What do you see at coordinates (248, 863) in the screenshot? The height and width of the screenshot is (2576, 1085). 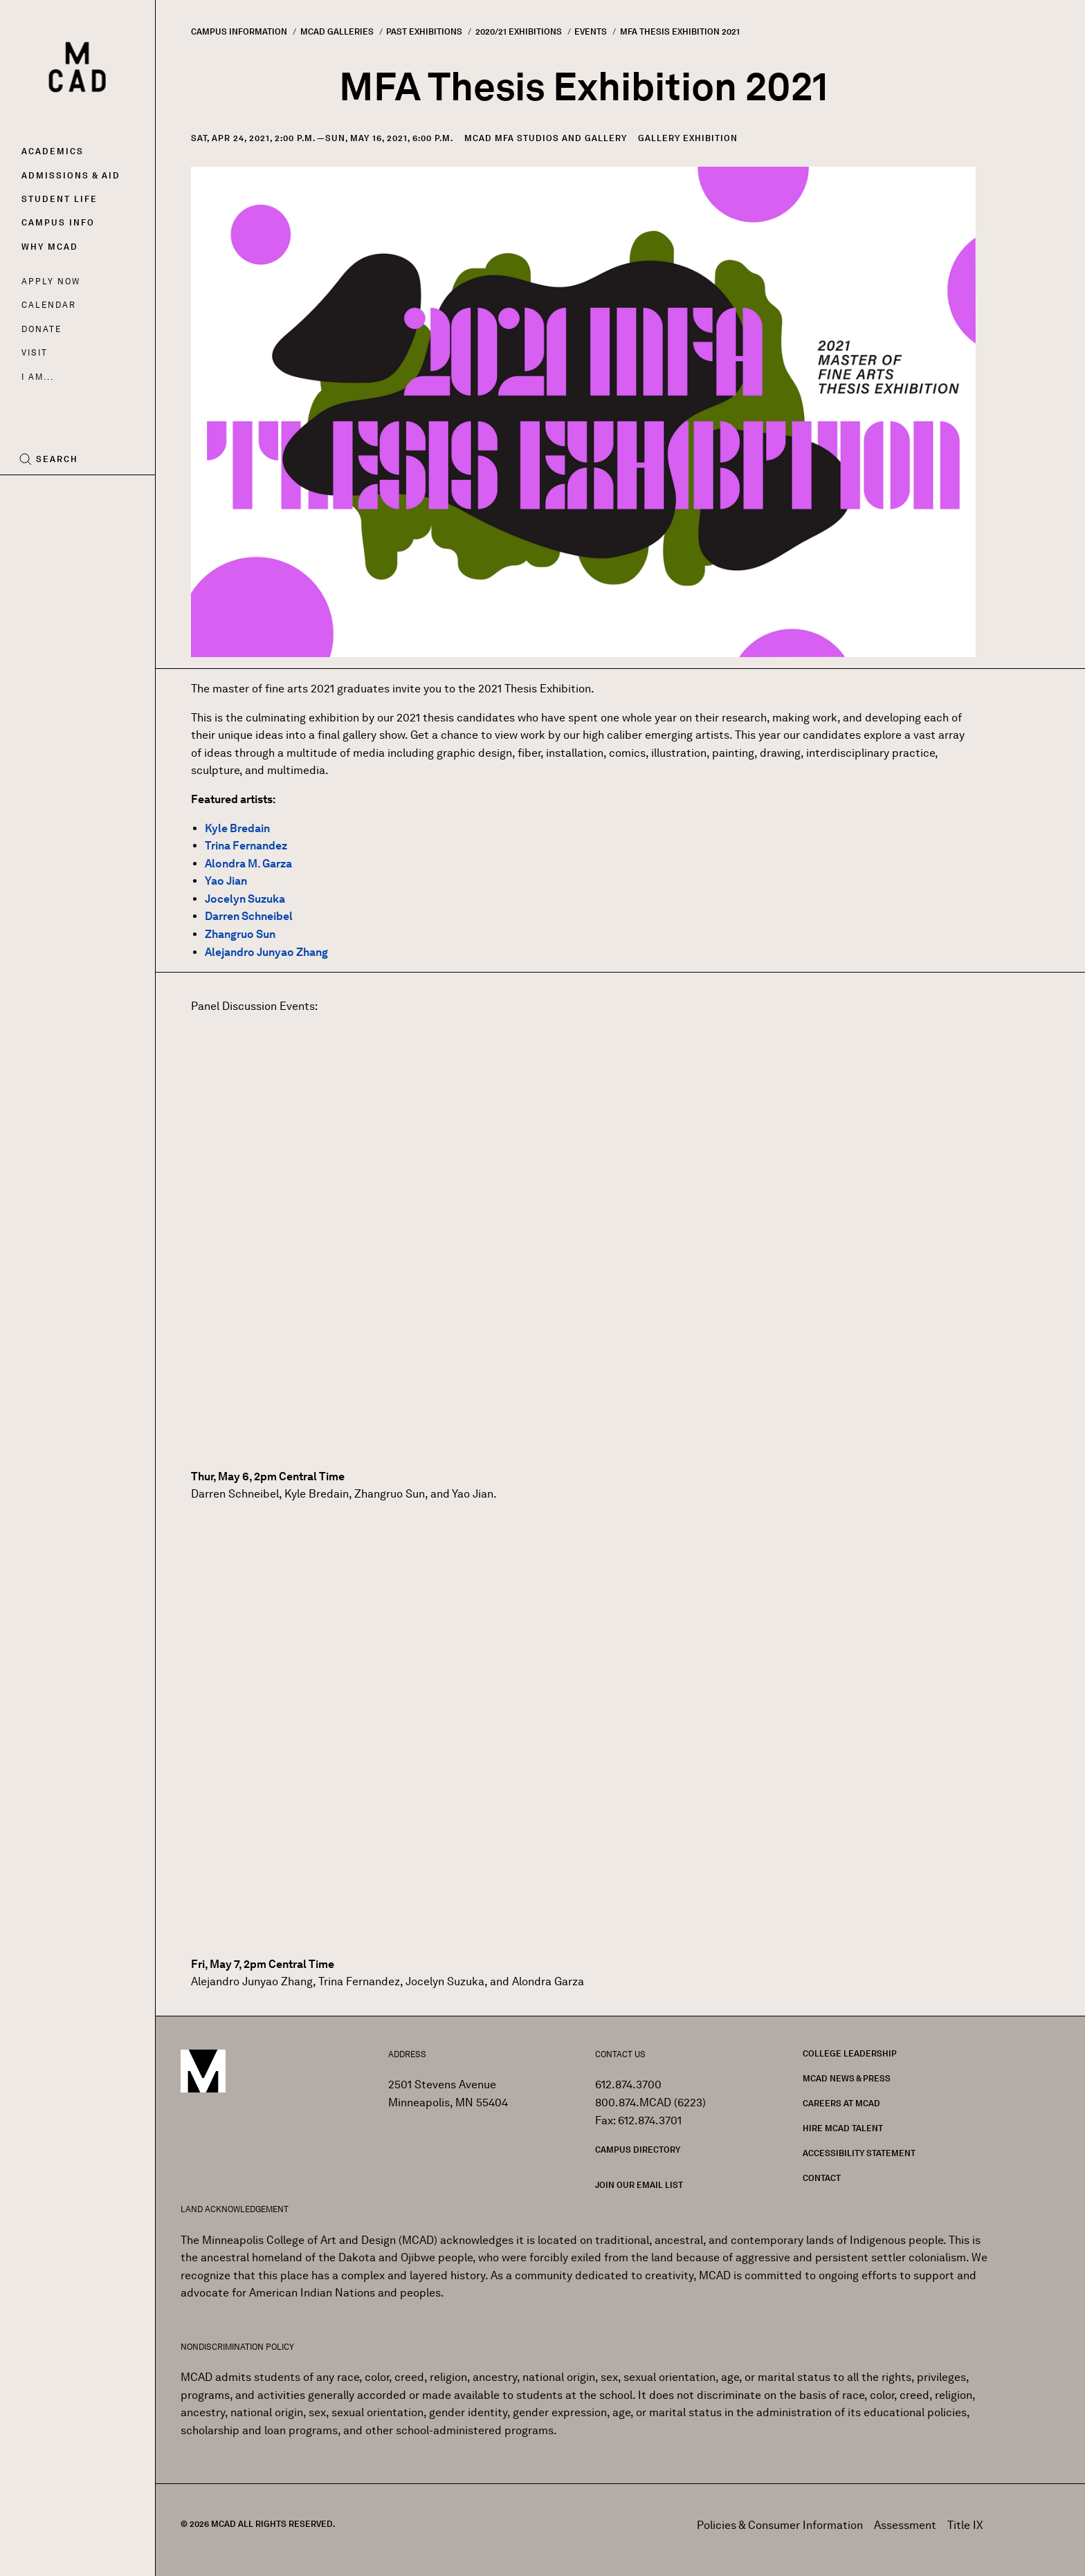 I see `Alondra M. Garza` at bounding box center [248, 863].